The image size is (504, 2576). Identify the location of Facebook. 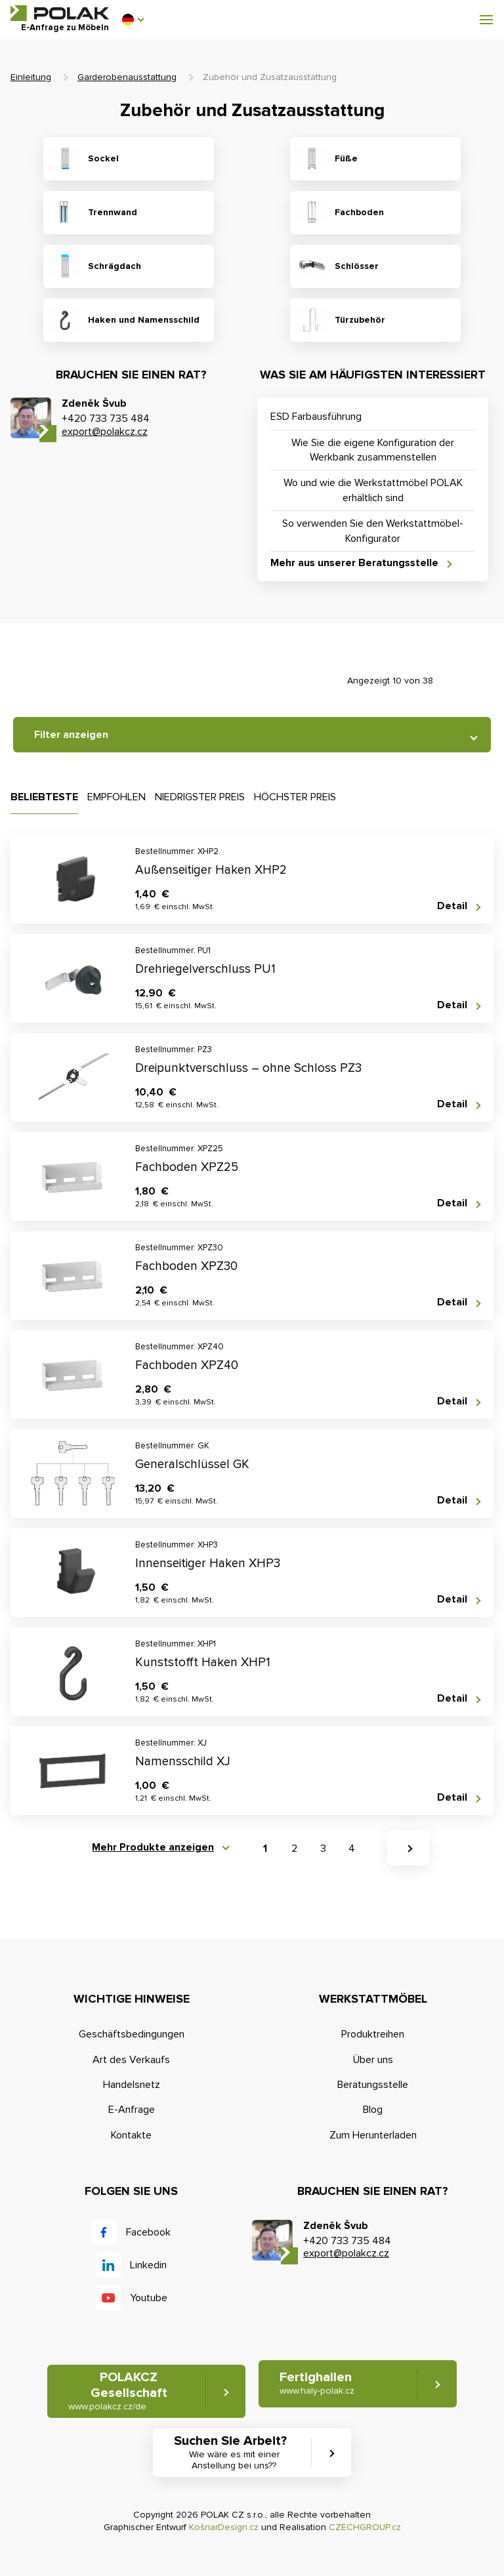
(148, 2232).